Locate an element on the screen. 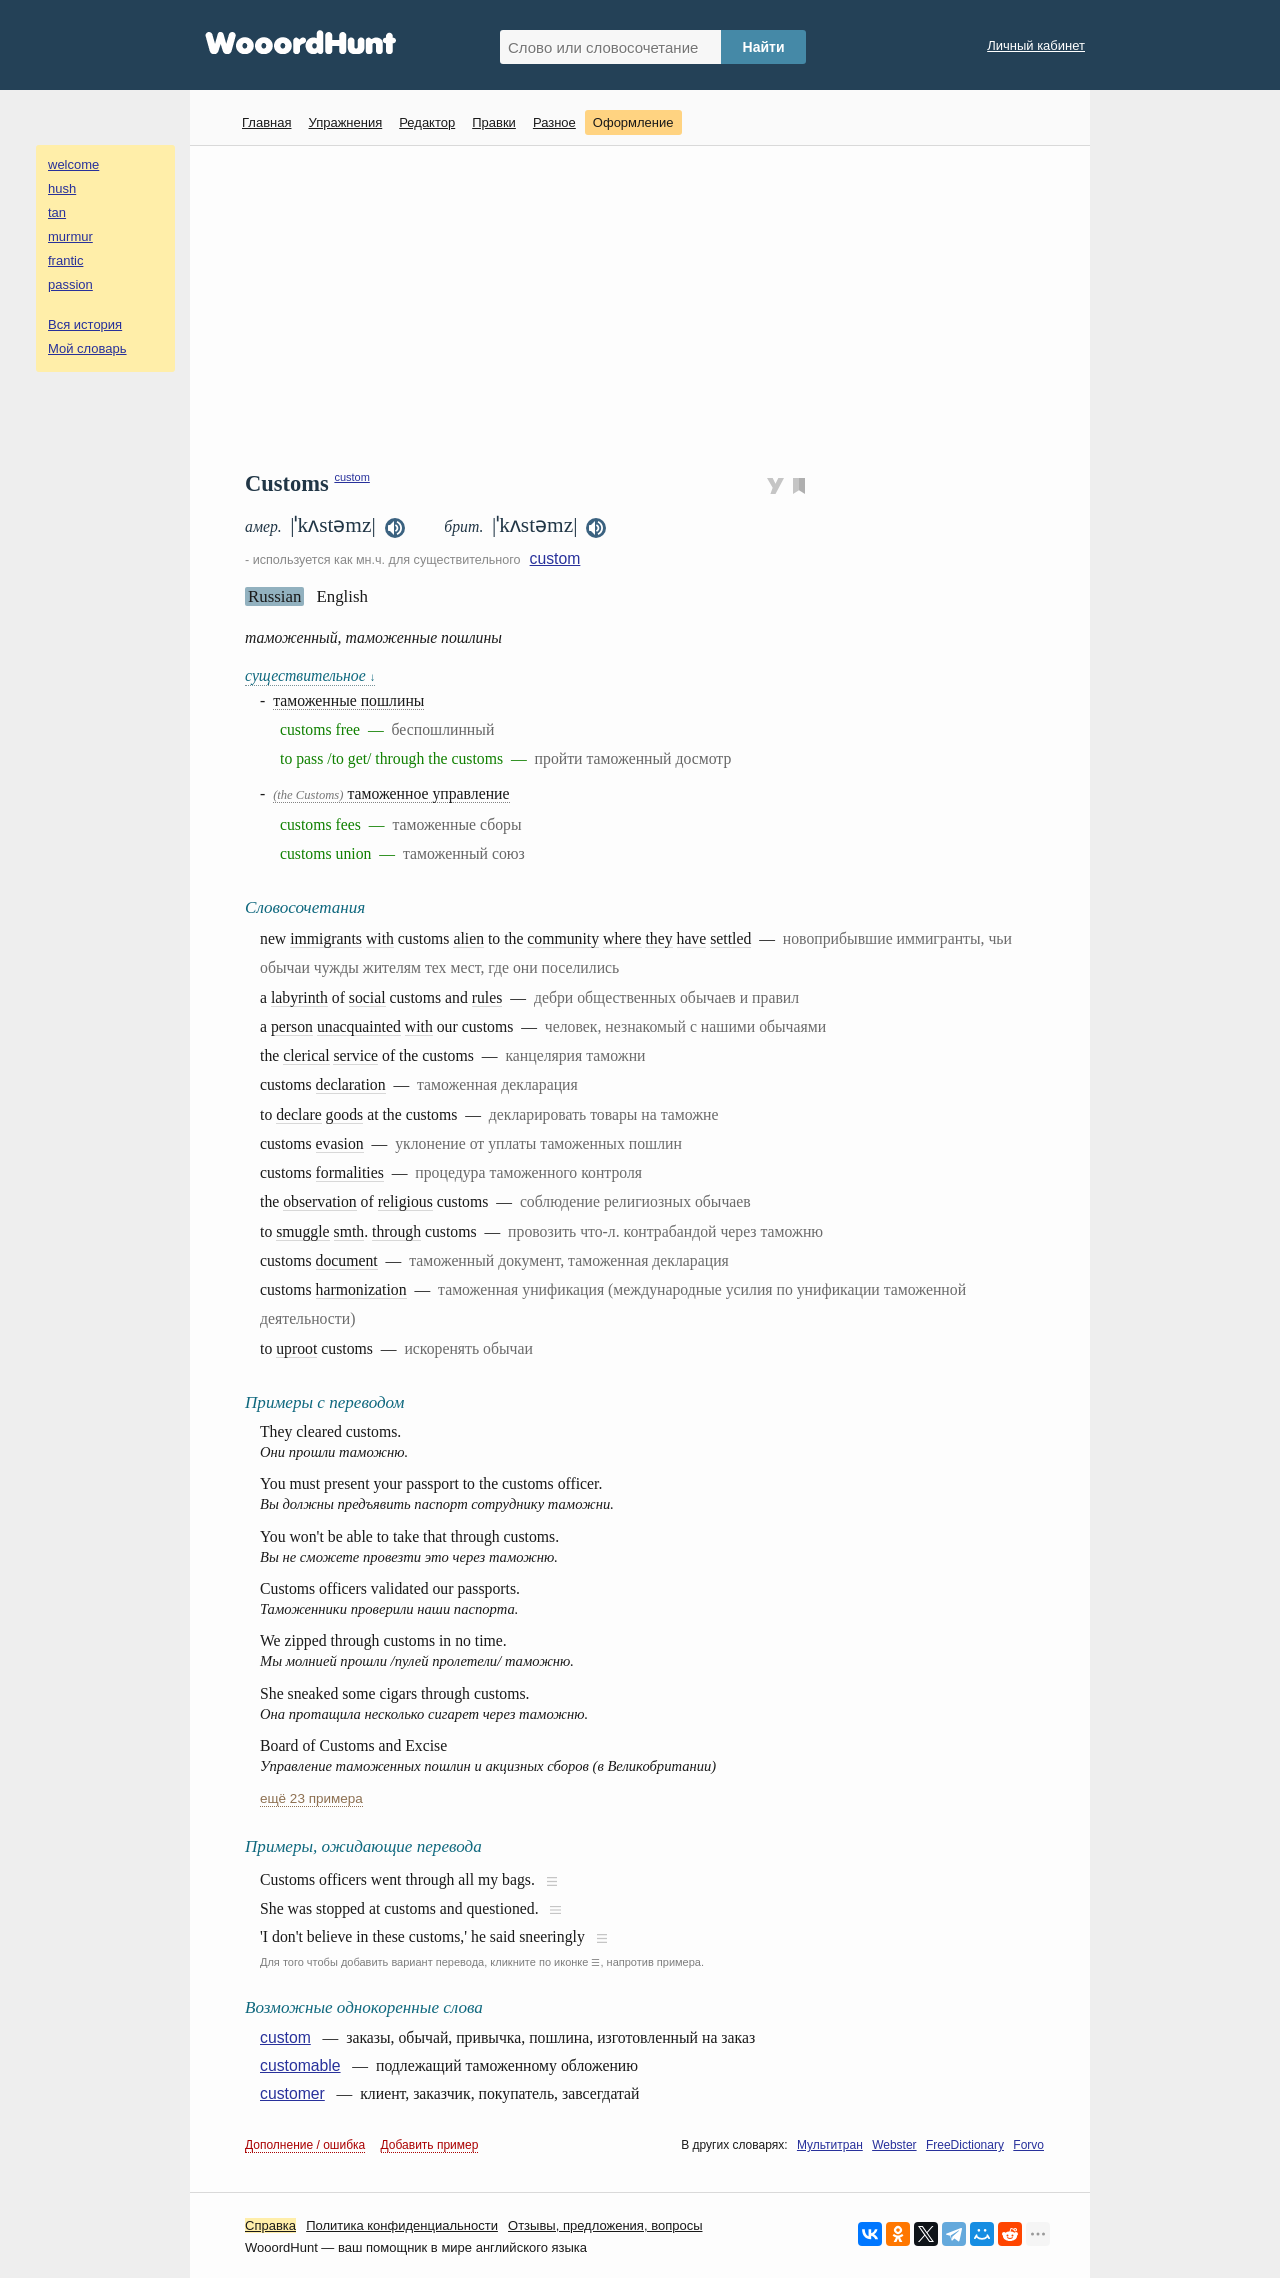  Справка is located at coordinates (270, 2225).